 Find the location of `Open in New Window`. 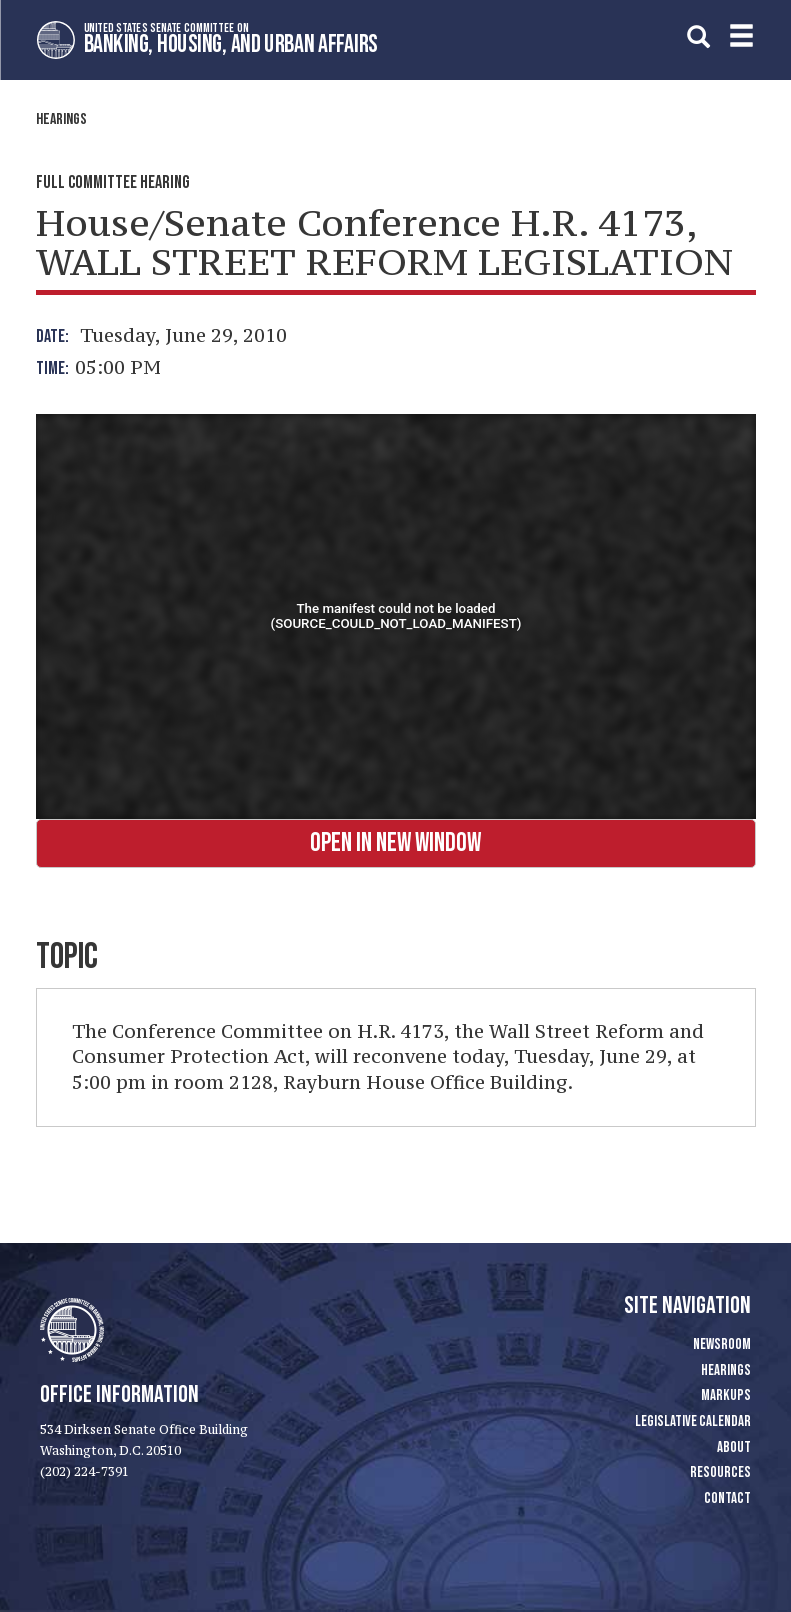

Open in New Window is located at coordinates (395, 843).